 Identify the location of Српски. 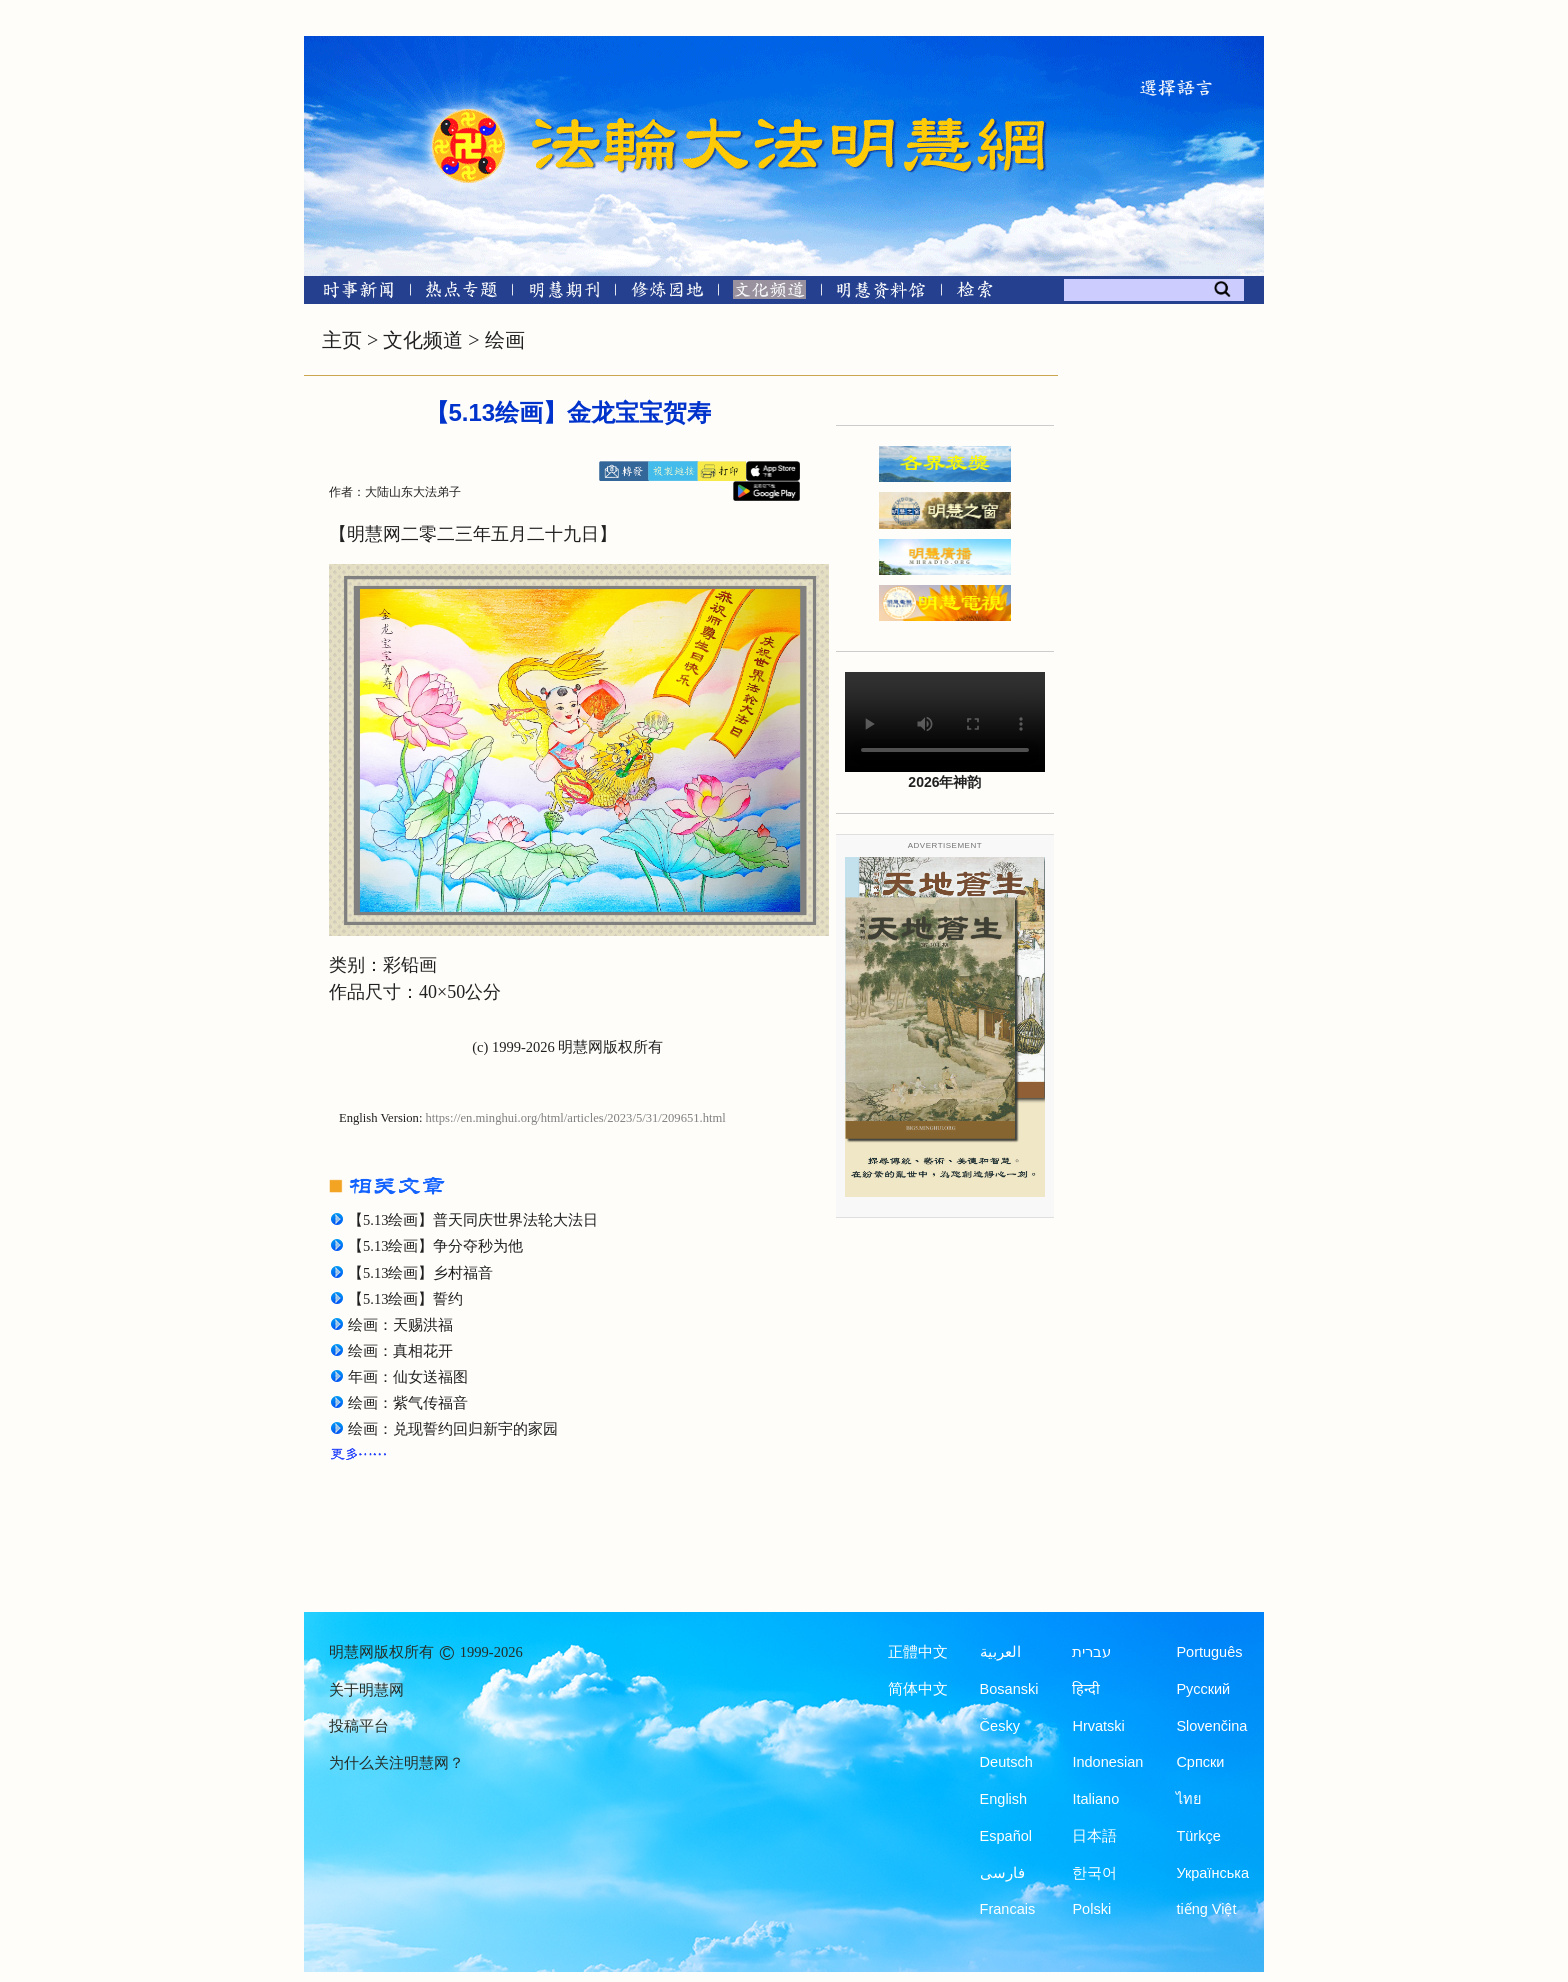
(1200, 1762).